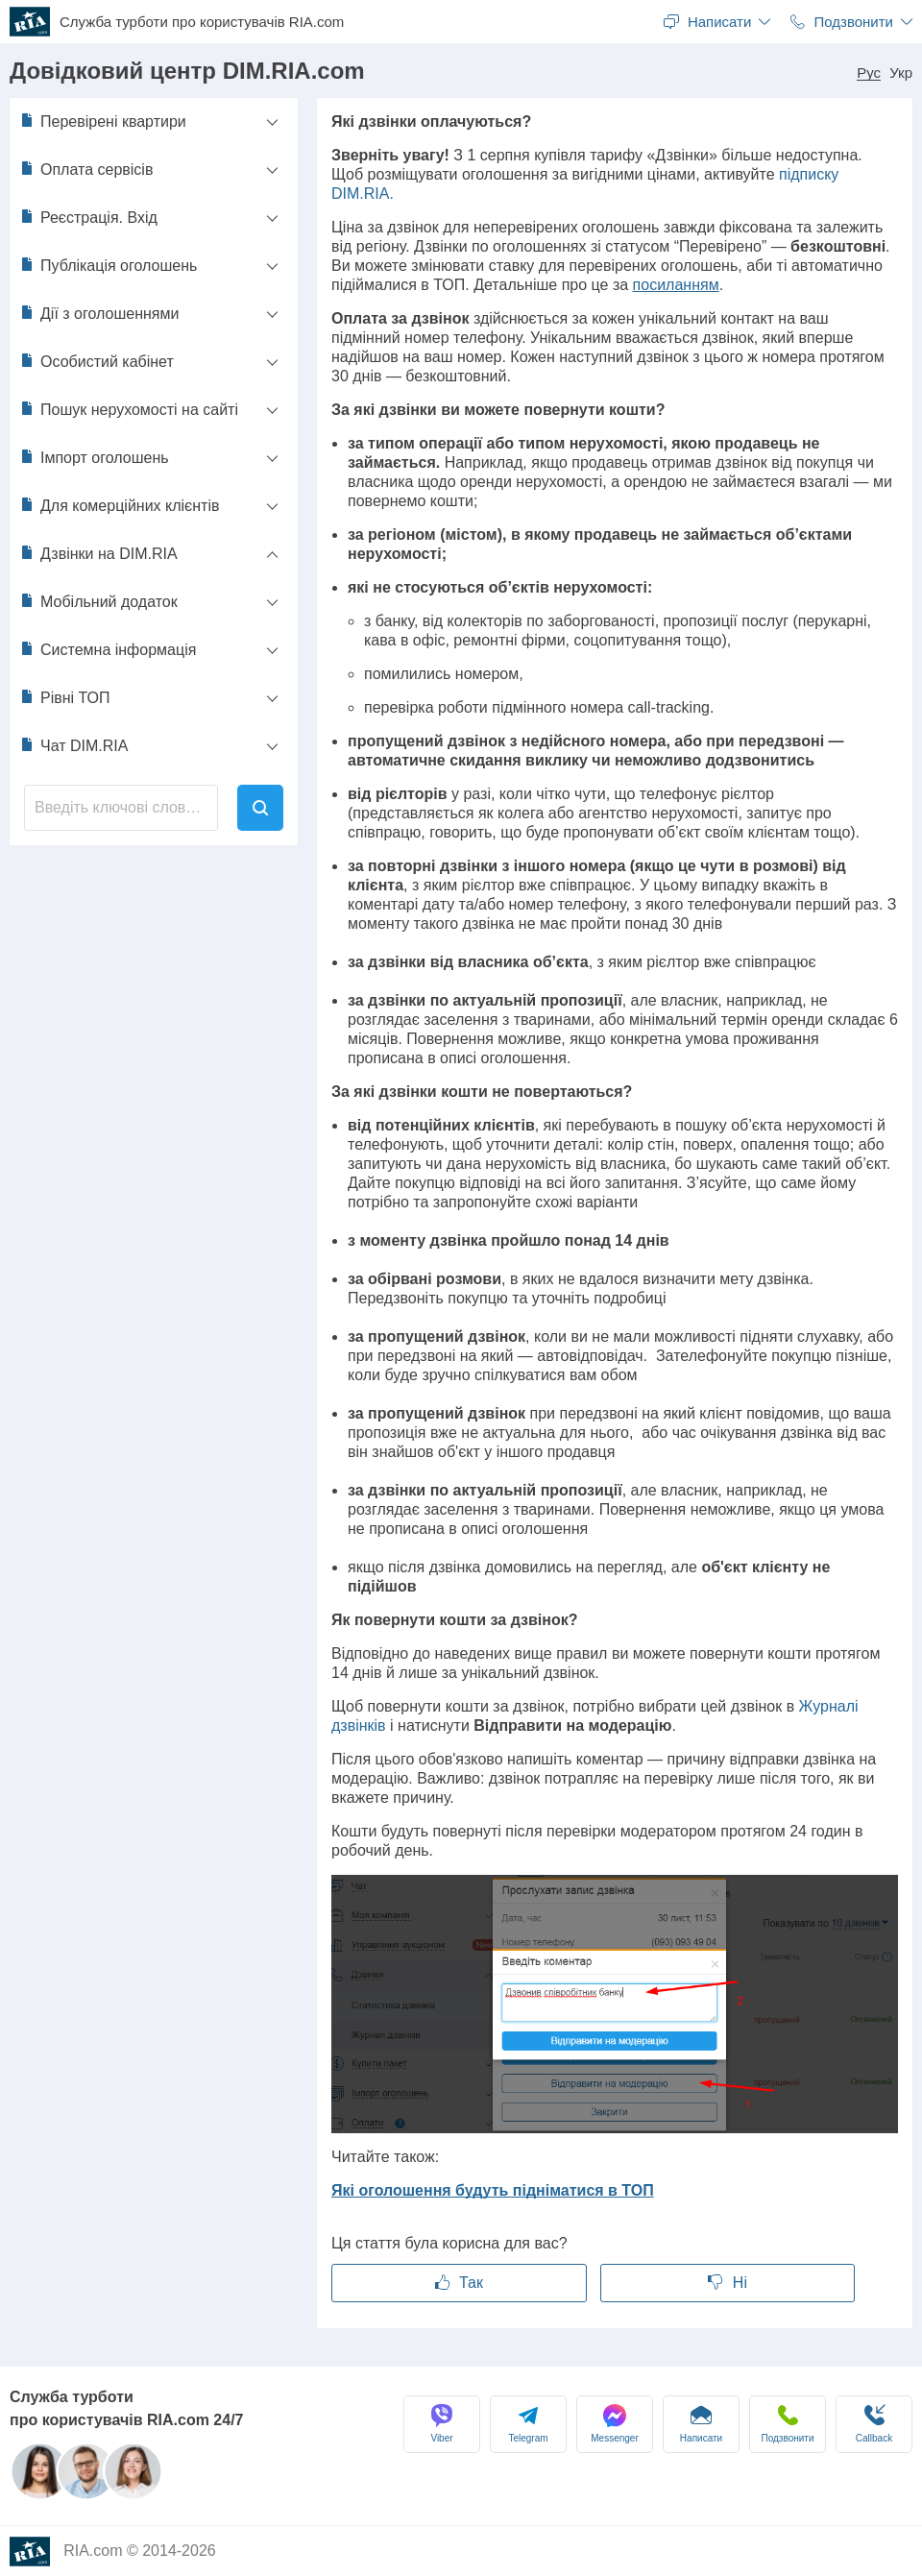 Image resolution: width=922 pixels, height=2576 pixels. What do you see at coordinates (119, 505) in the screenshot?
I see `Для комерційних клієнтів` at bounding box center [119, 505].